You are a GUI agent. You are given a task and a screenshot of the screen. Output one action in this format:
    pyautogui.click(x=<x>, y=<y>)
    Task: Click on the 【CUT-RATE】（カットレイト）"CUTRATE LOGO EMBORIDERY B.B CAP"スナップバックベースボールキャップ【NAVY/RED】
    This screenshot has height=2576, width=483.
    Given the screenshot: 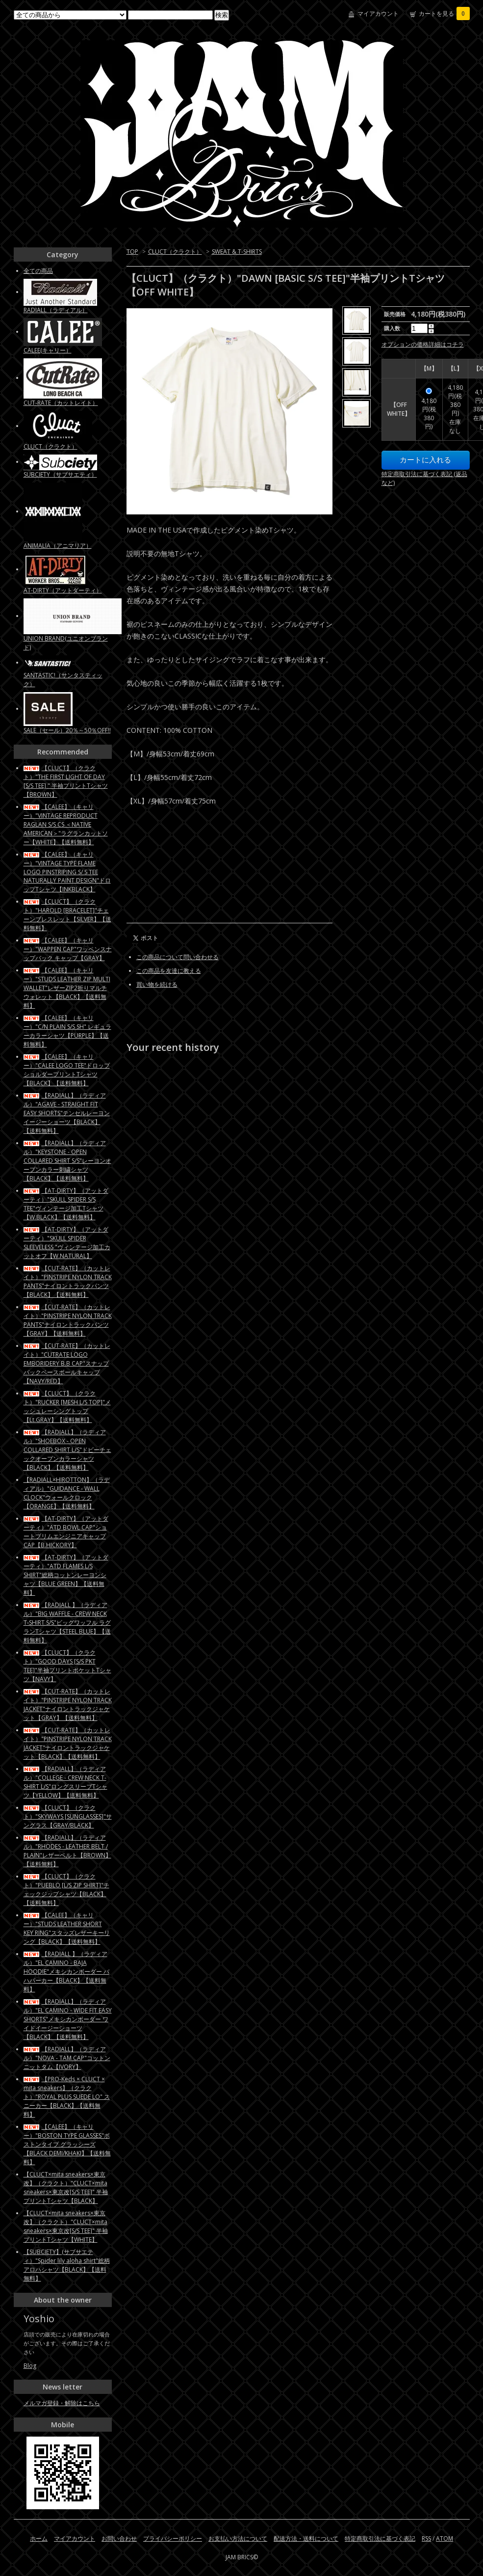 What is the action you would take?
    pyautogui.click(x=67, y=1363)
    